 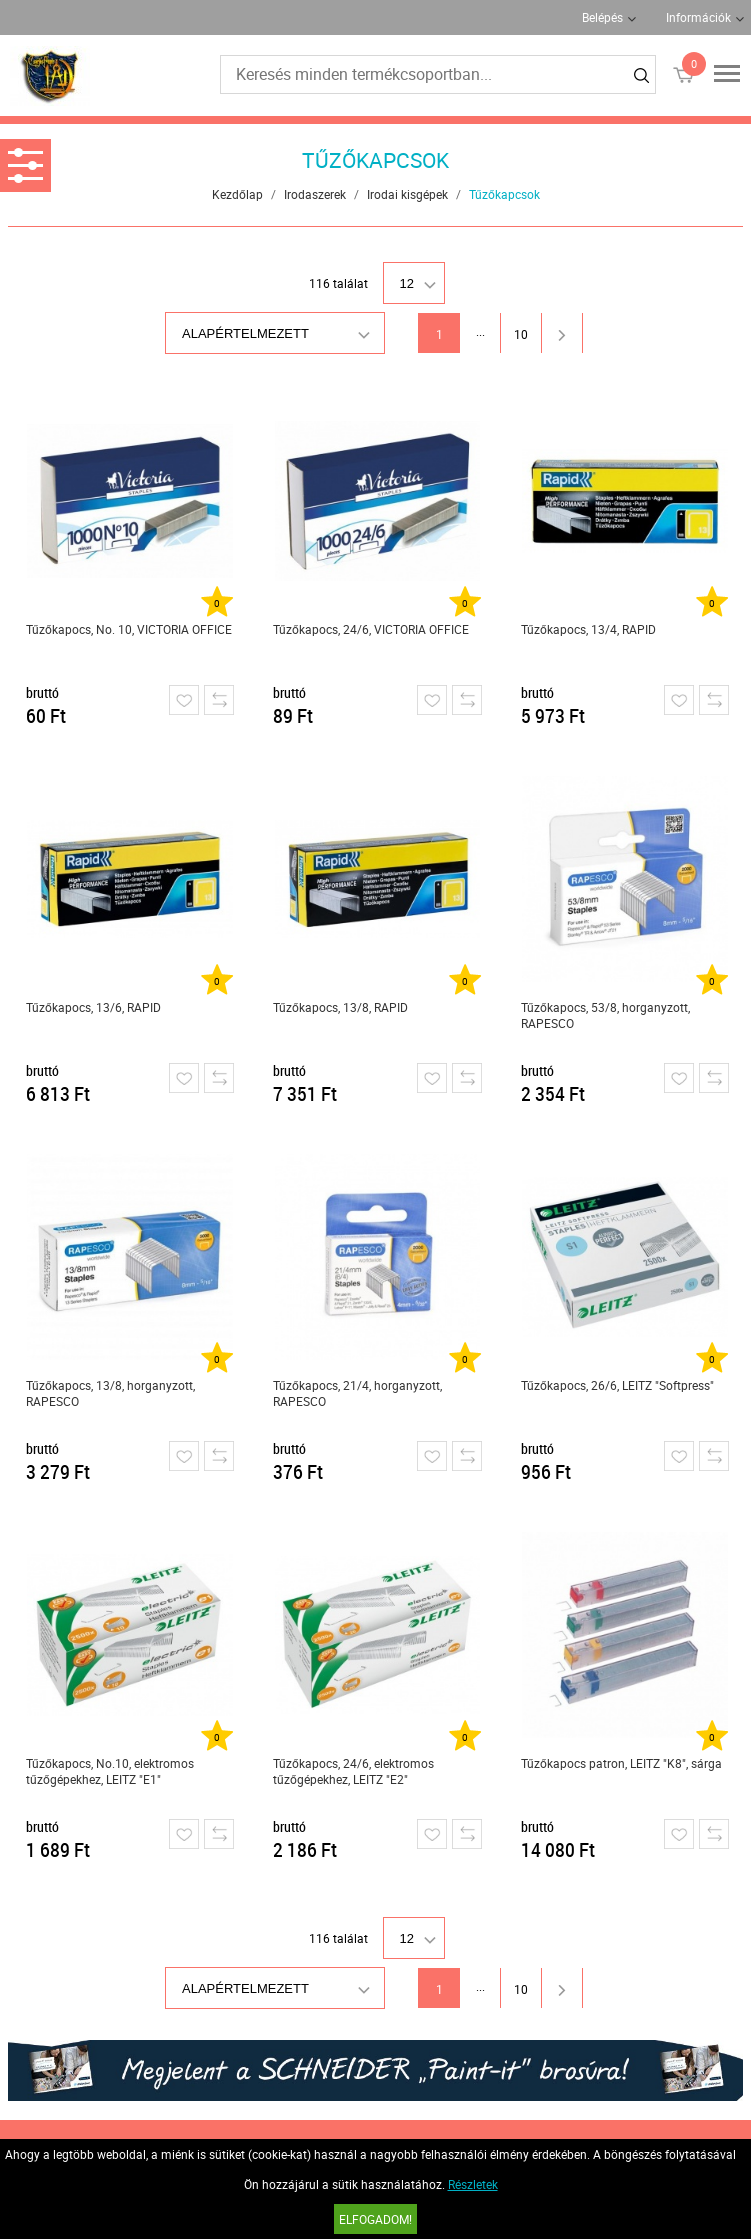 I want to click on Tűzőkapocs, 26/6, LEITZ "Softpress", so click(x=617, y=1385).